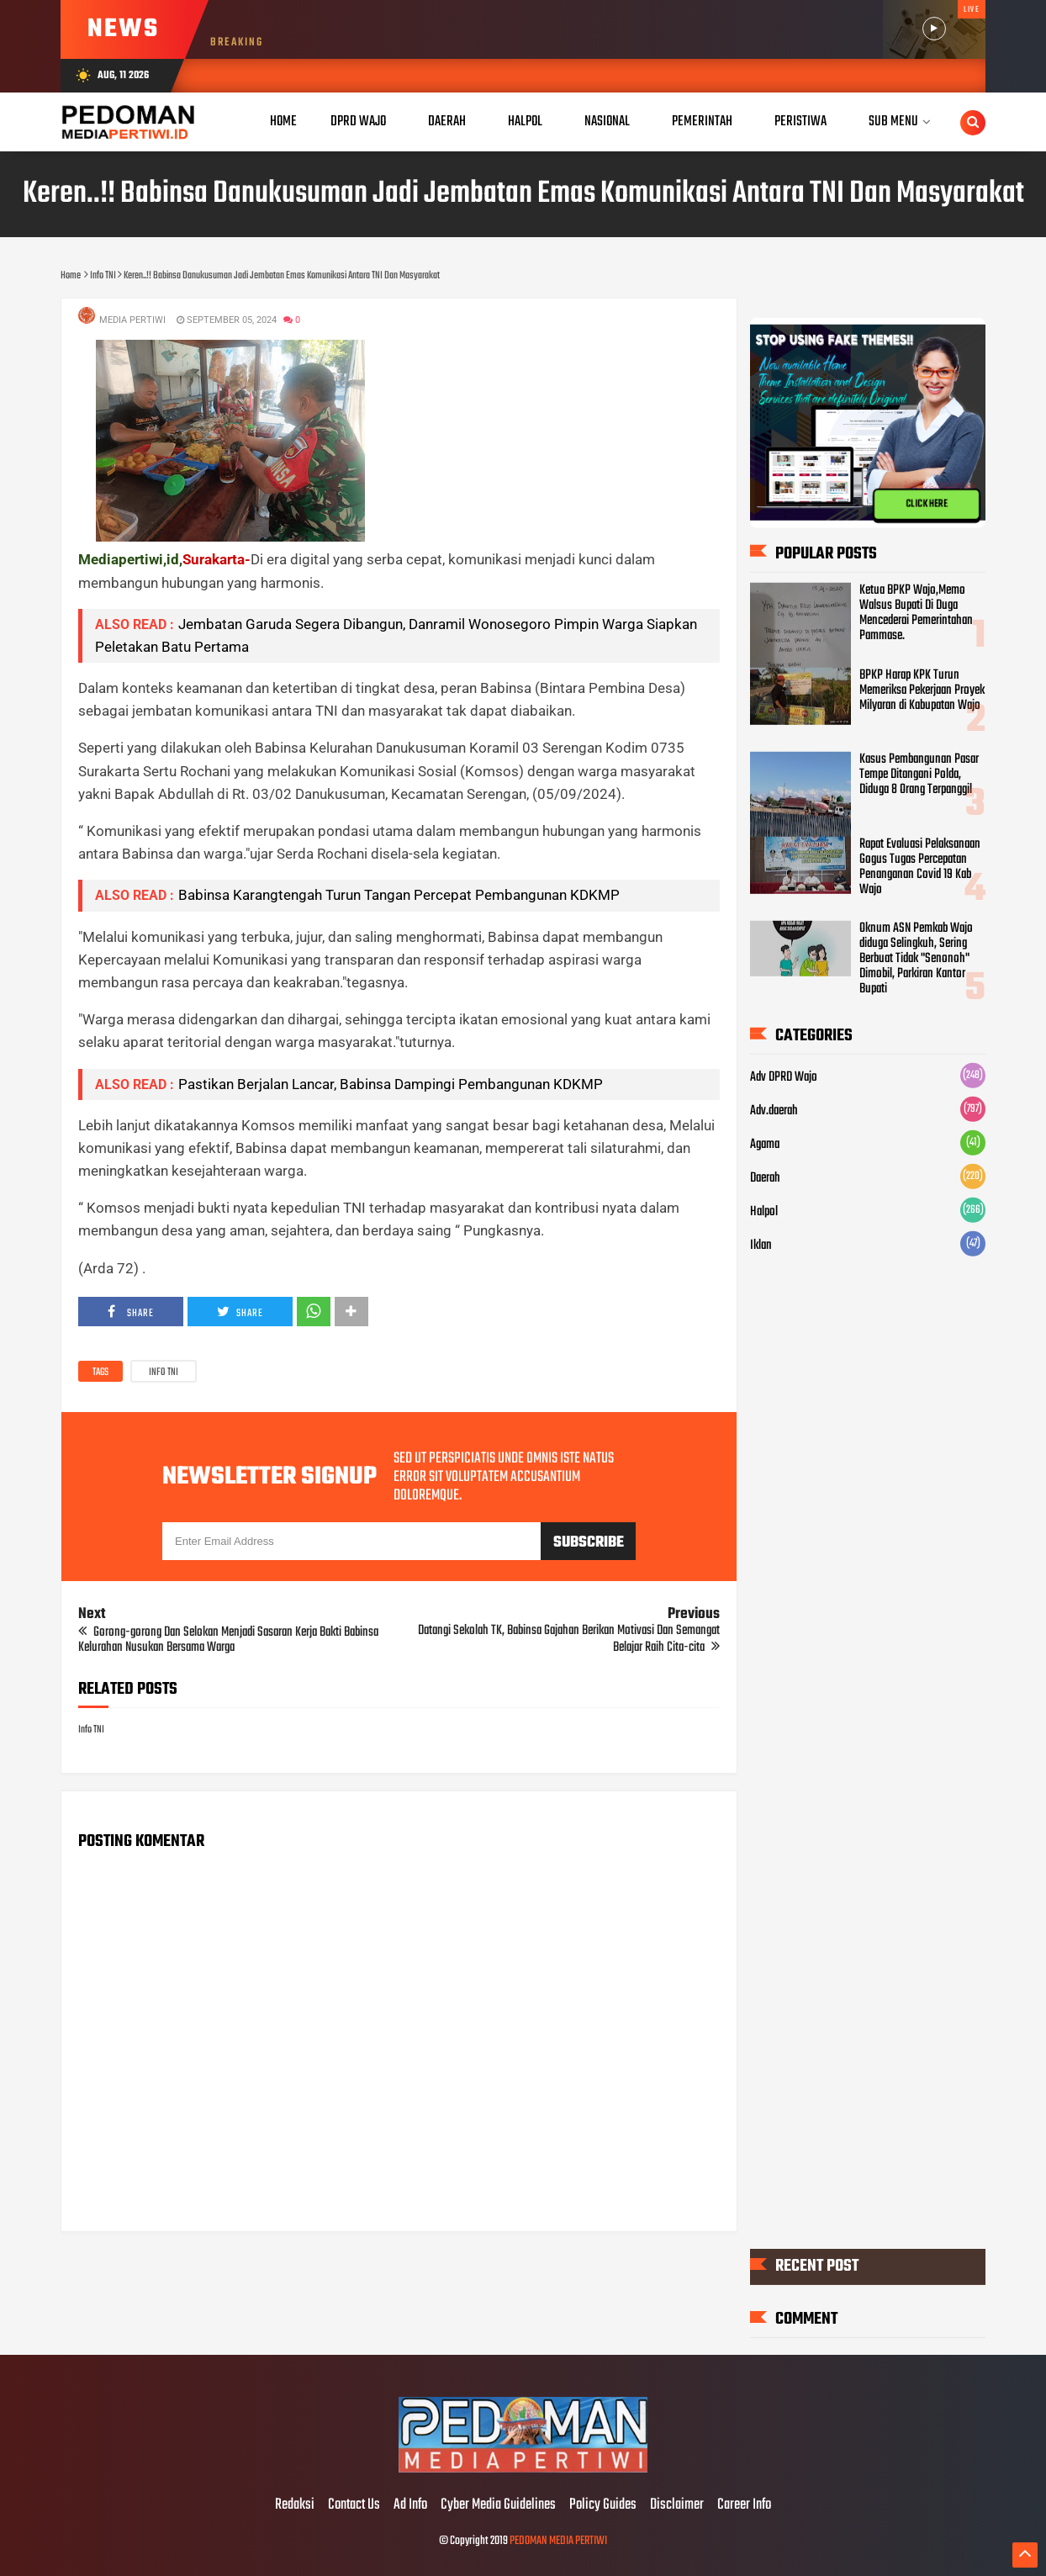  Describe the element at coordinates (163, 1372) in the screenshot. I see `Info TNI` at that location.